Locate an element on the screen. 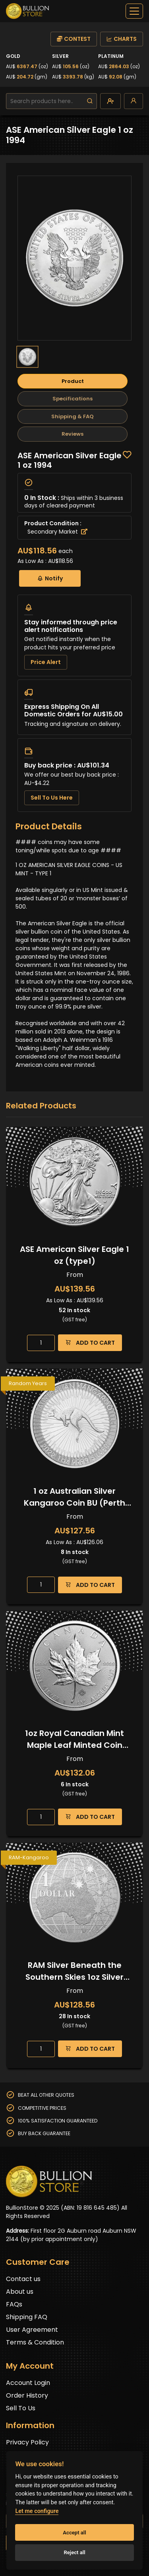  Specifications [tab] is located at coordinates (72, 398).